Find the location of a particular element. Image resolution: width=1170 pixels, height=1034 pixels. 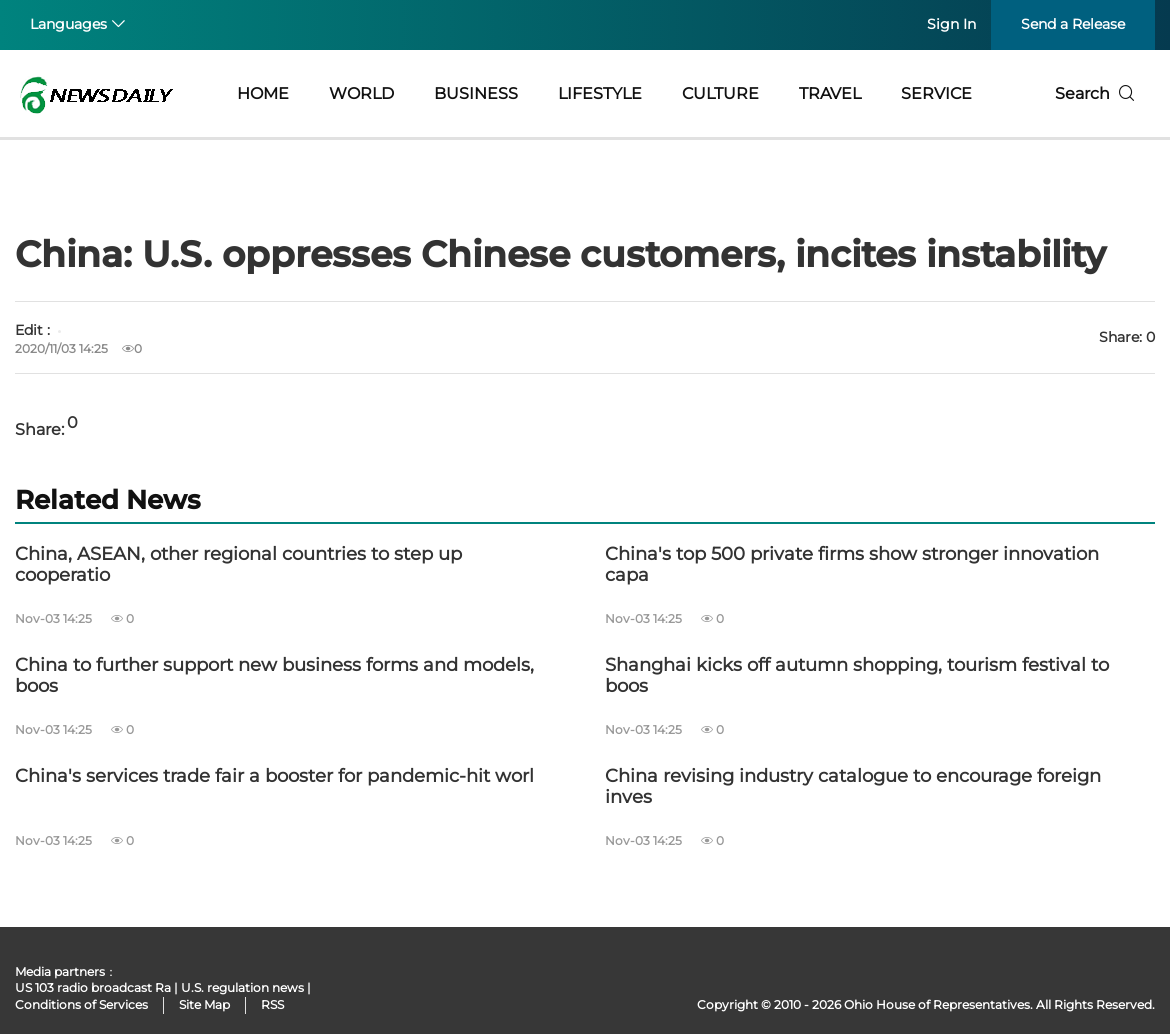

SERVICE is located at coordinates (936, 93).